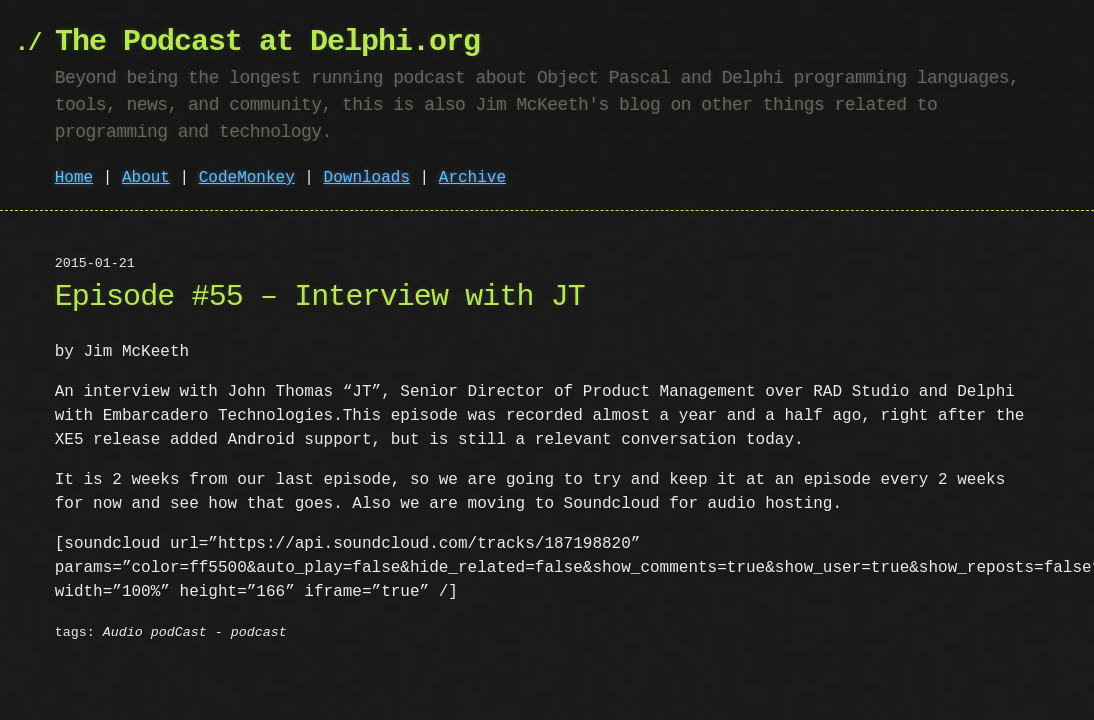  Describe the element at coordinates (472, 178) in the screenshot. I see `Archive` at that location.